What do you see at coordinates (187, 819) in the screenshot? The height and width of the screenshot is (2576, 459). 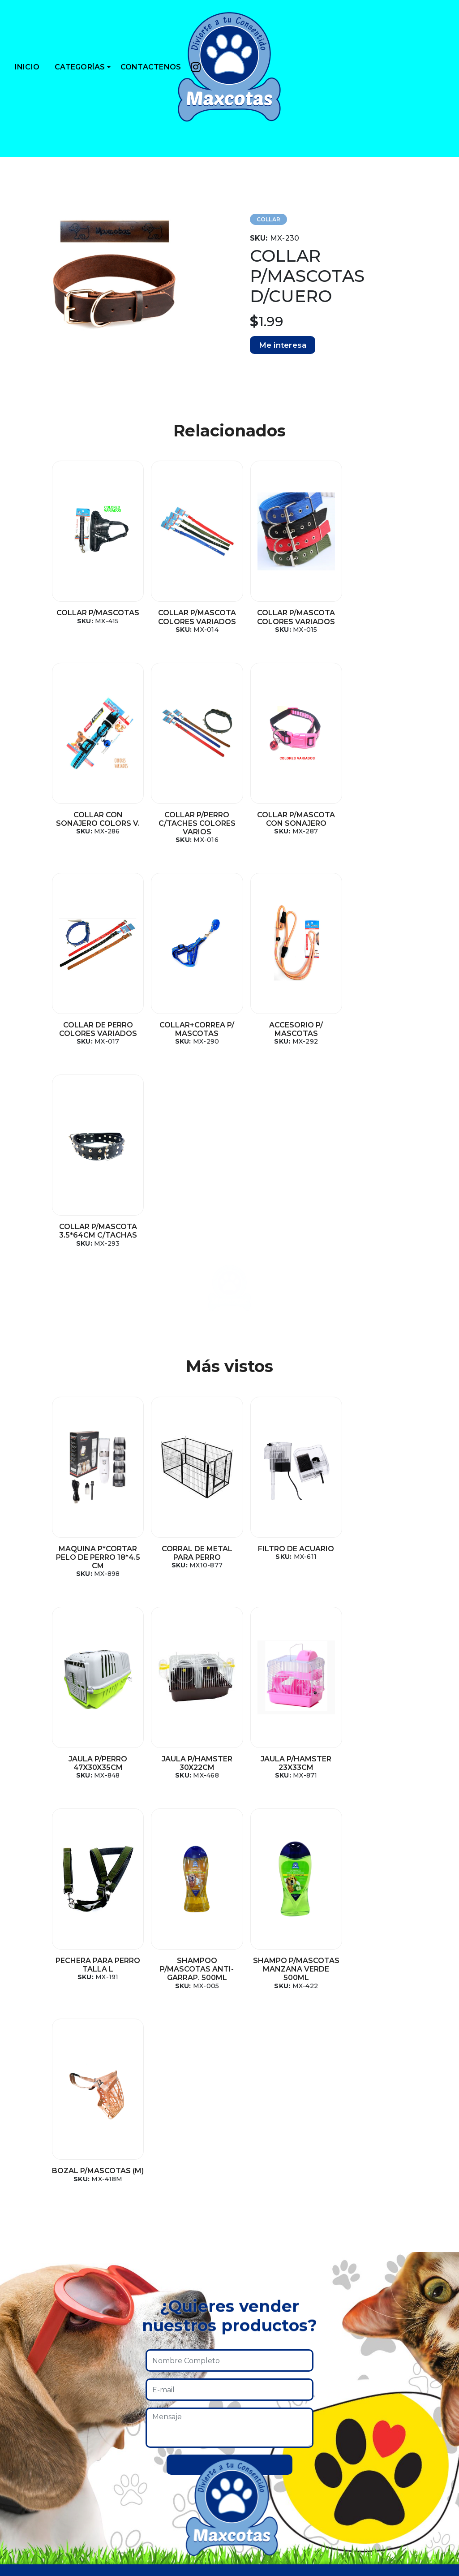 I see `COLLAR P/MASCOTA CON SONAJERO` at bounding box center [187, 819].